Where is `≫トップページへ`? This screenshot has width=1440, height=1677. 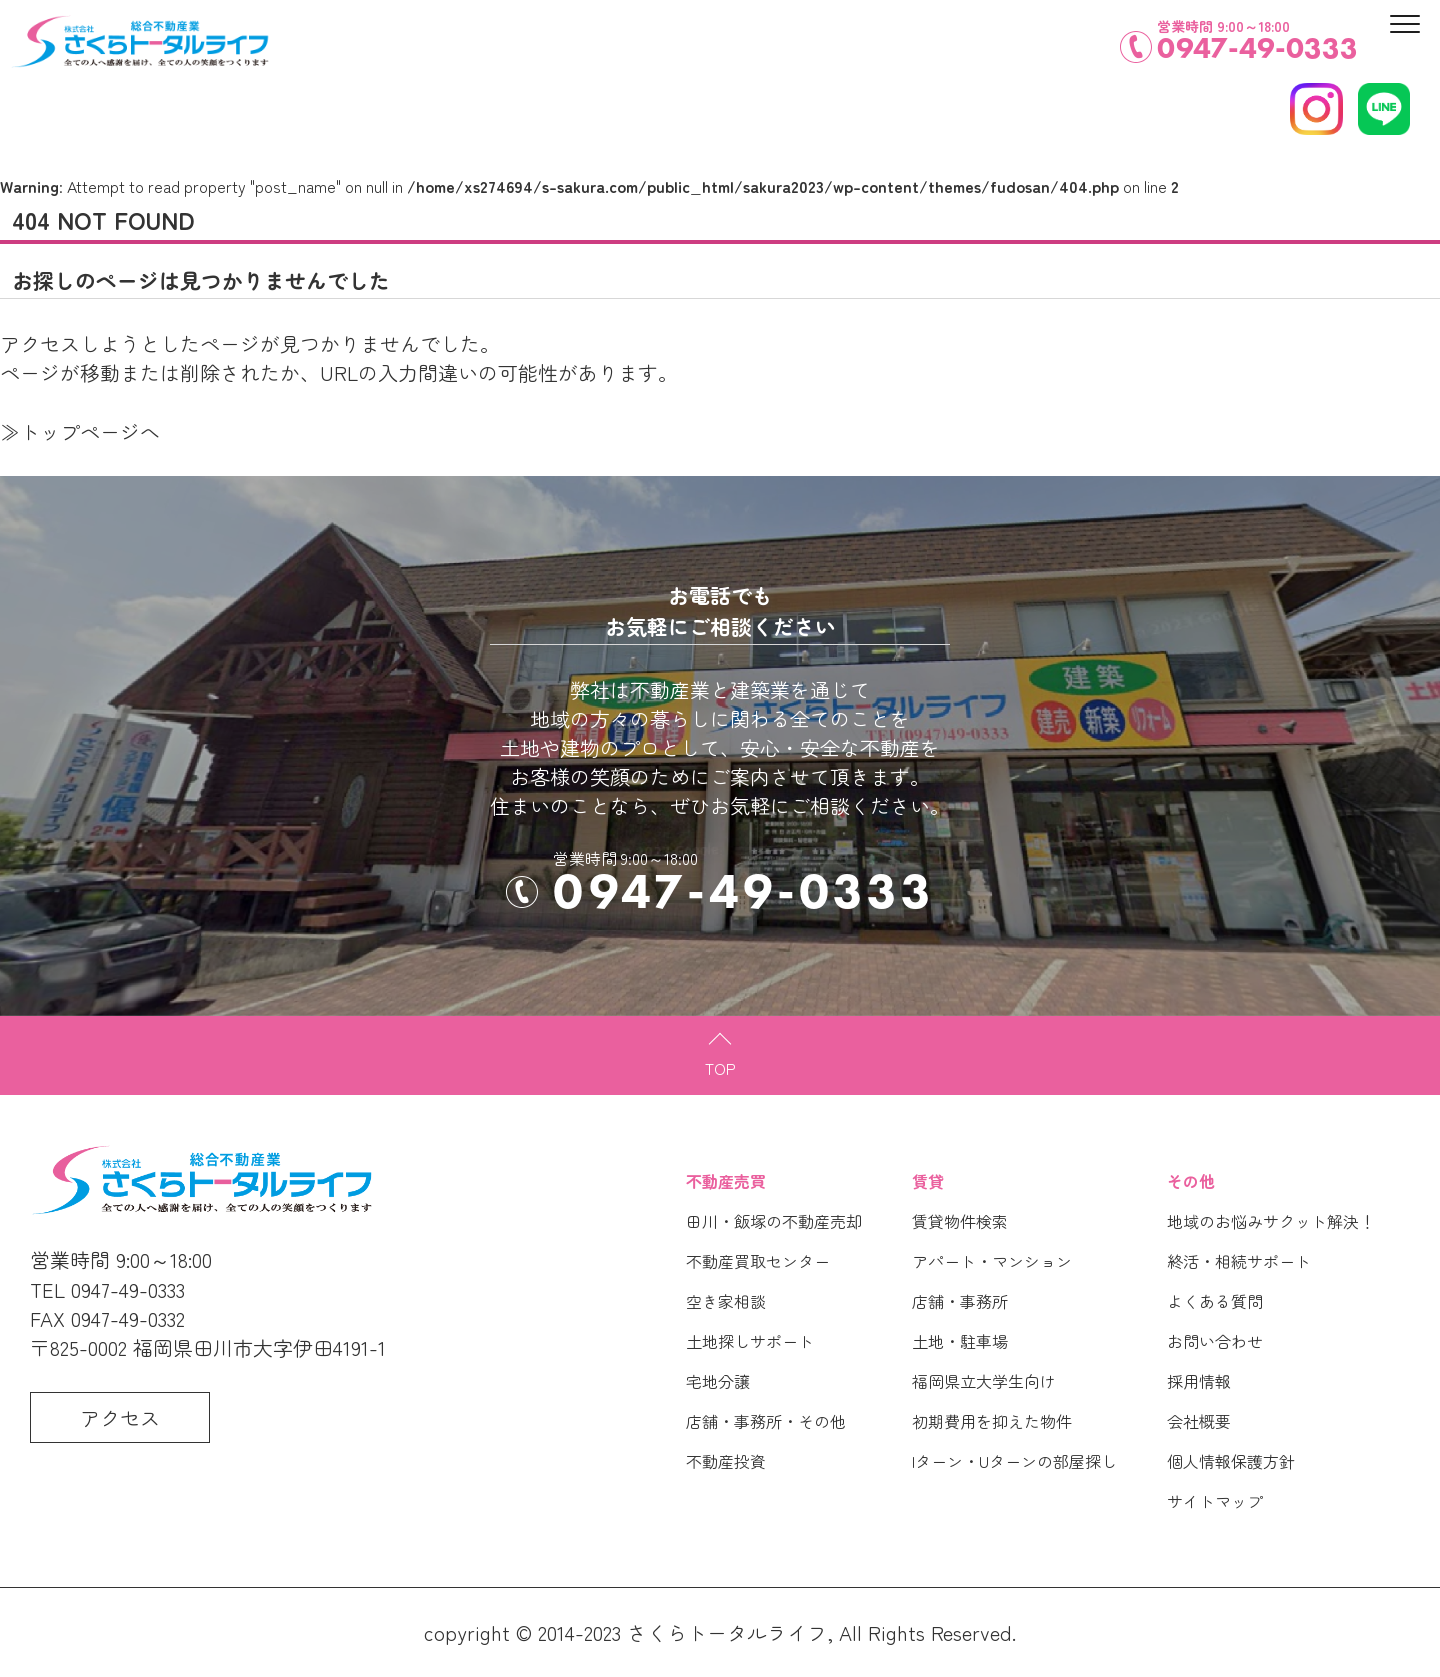
≫トップページへ is located at coordinates (80, 431).